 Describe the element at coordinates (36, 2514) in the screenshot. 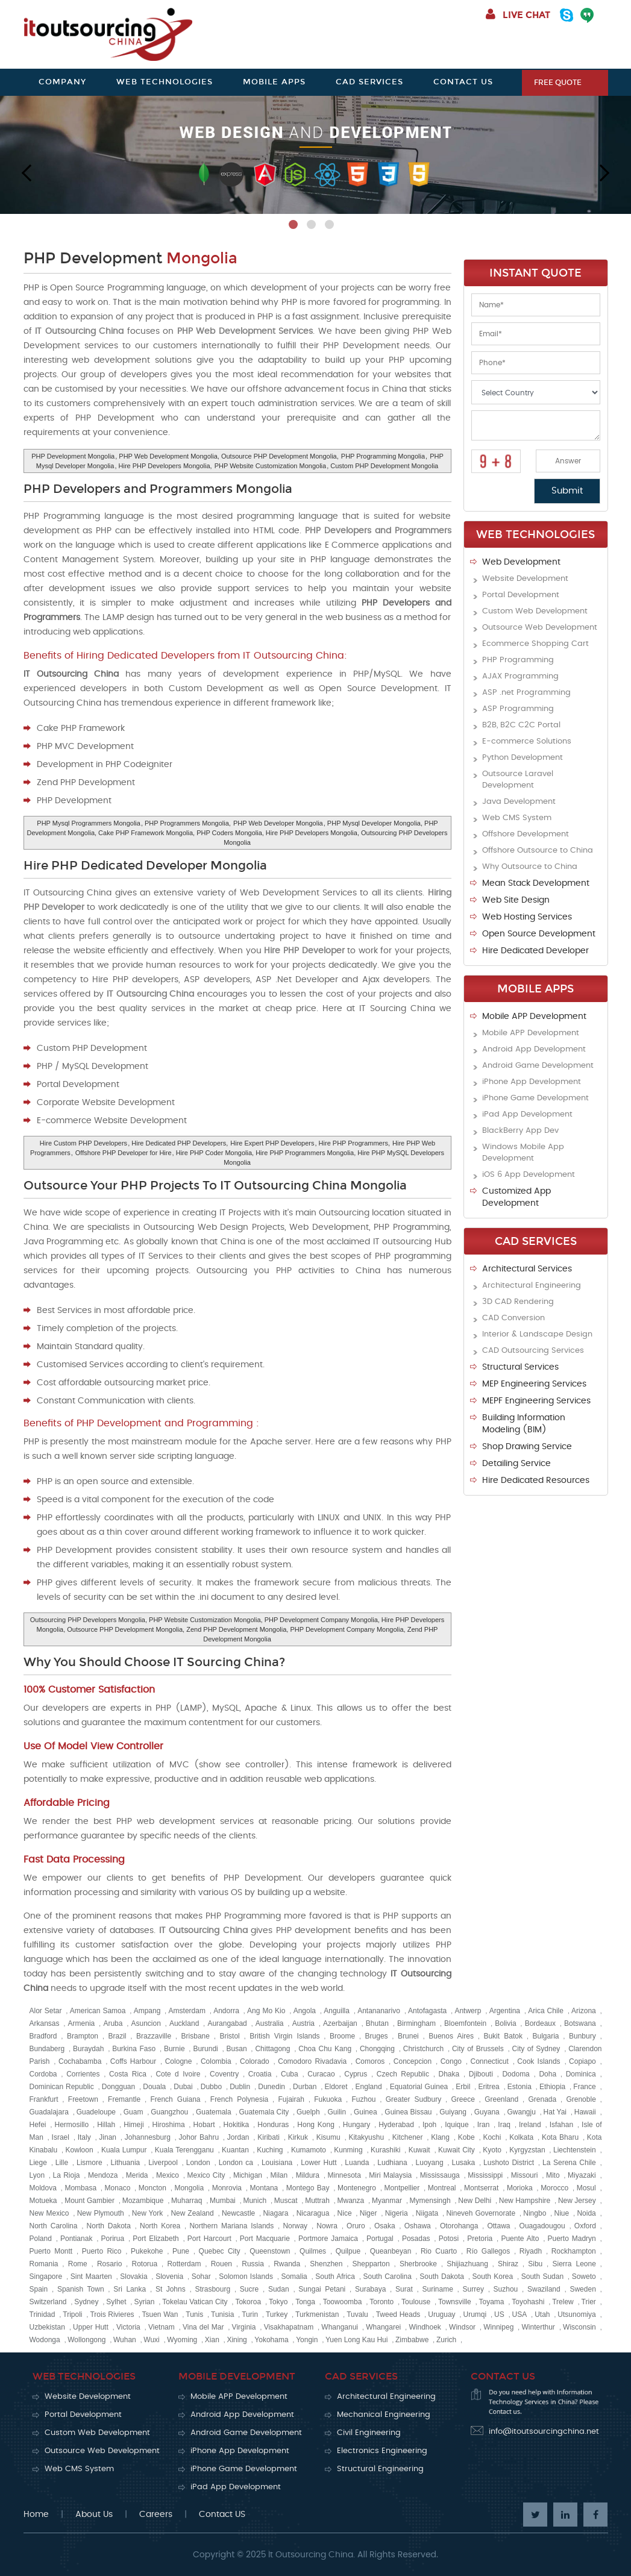

I see `Home` at that location.